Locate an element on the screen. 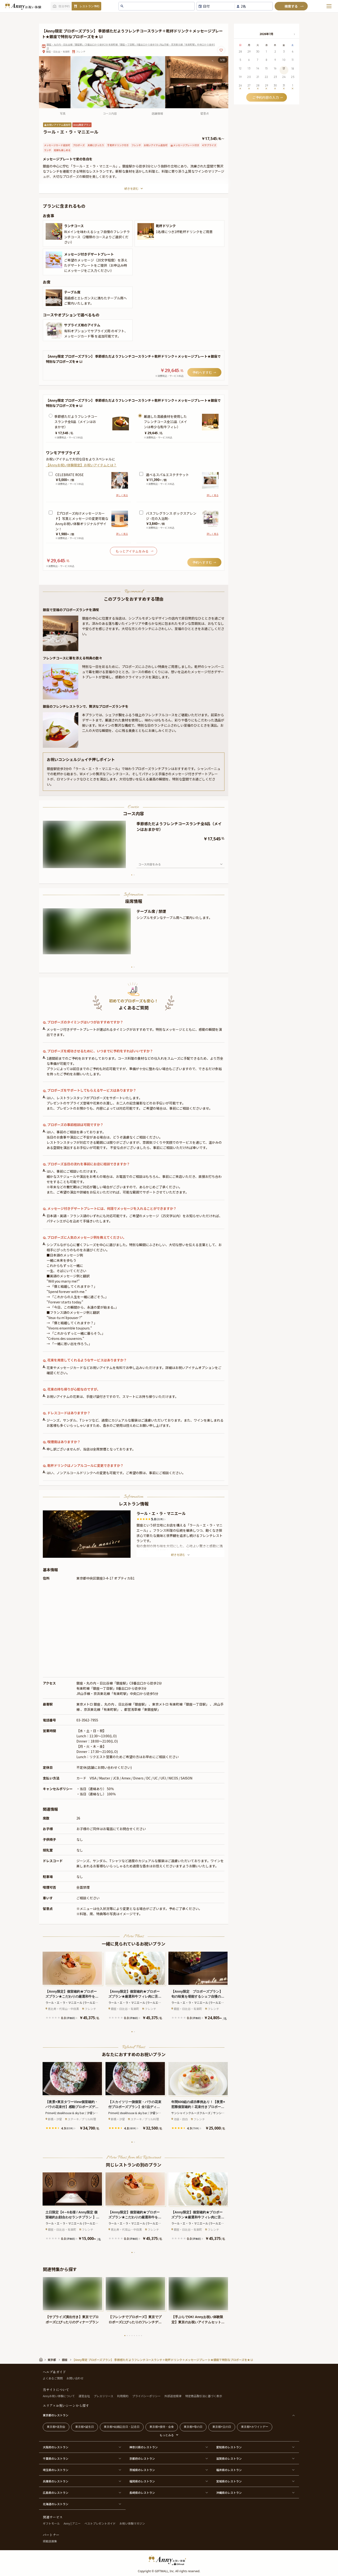 This screenshot has width=338, height=2576. [ホームへ] is located at coordinates (23, 6).